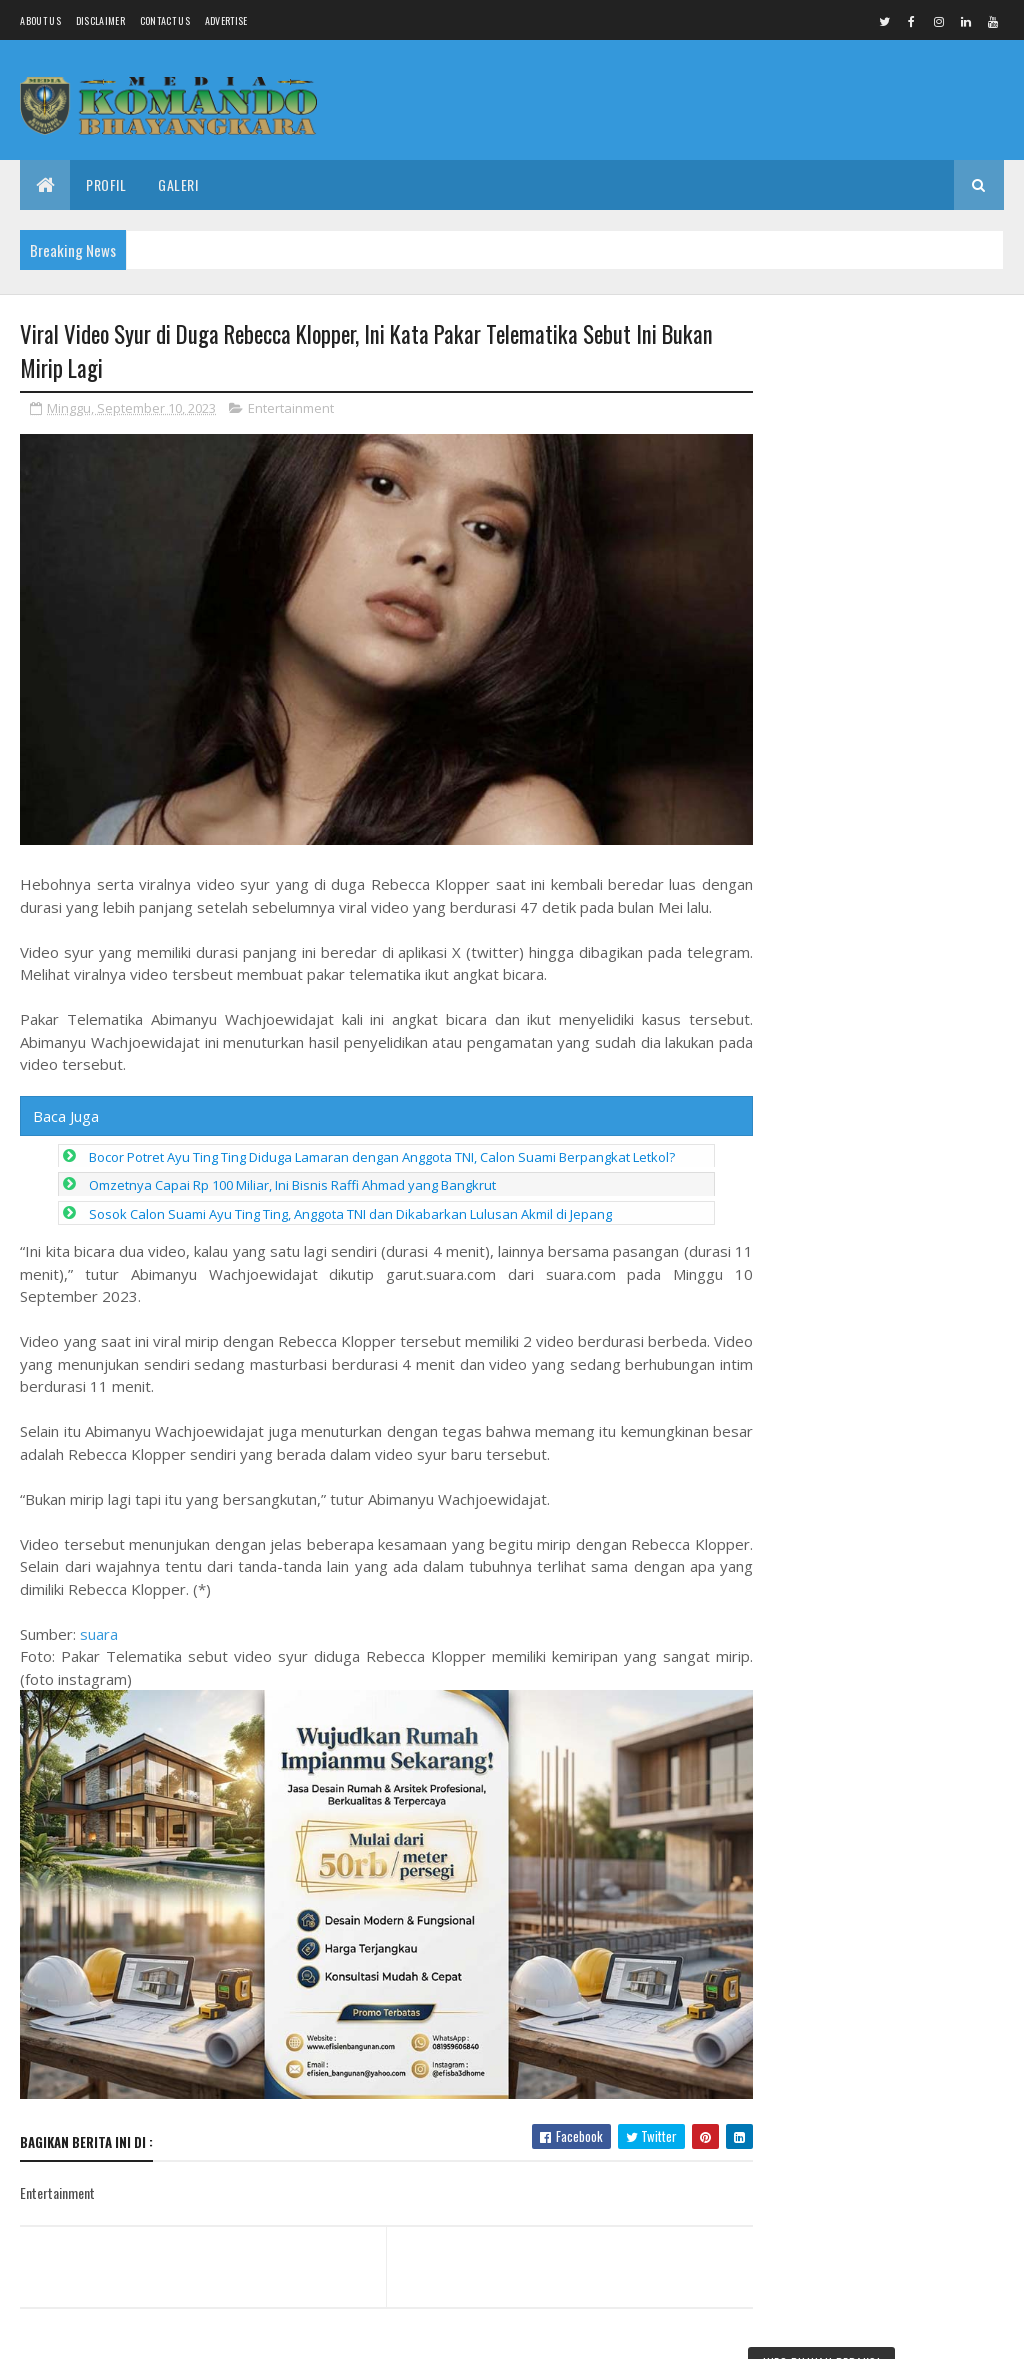  I want to click on Sosok Calon Suami Ayu Ting Ting, Anggota TNI dan Dikabarkan Lulusan Akmil di Jepang, so click(350, 1209).